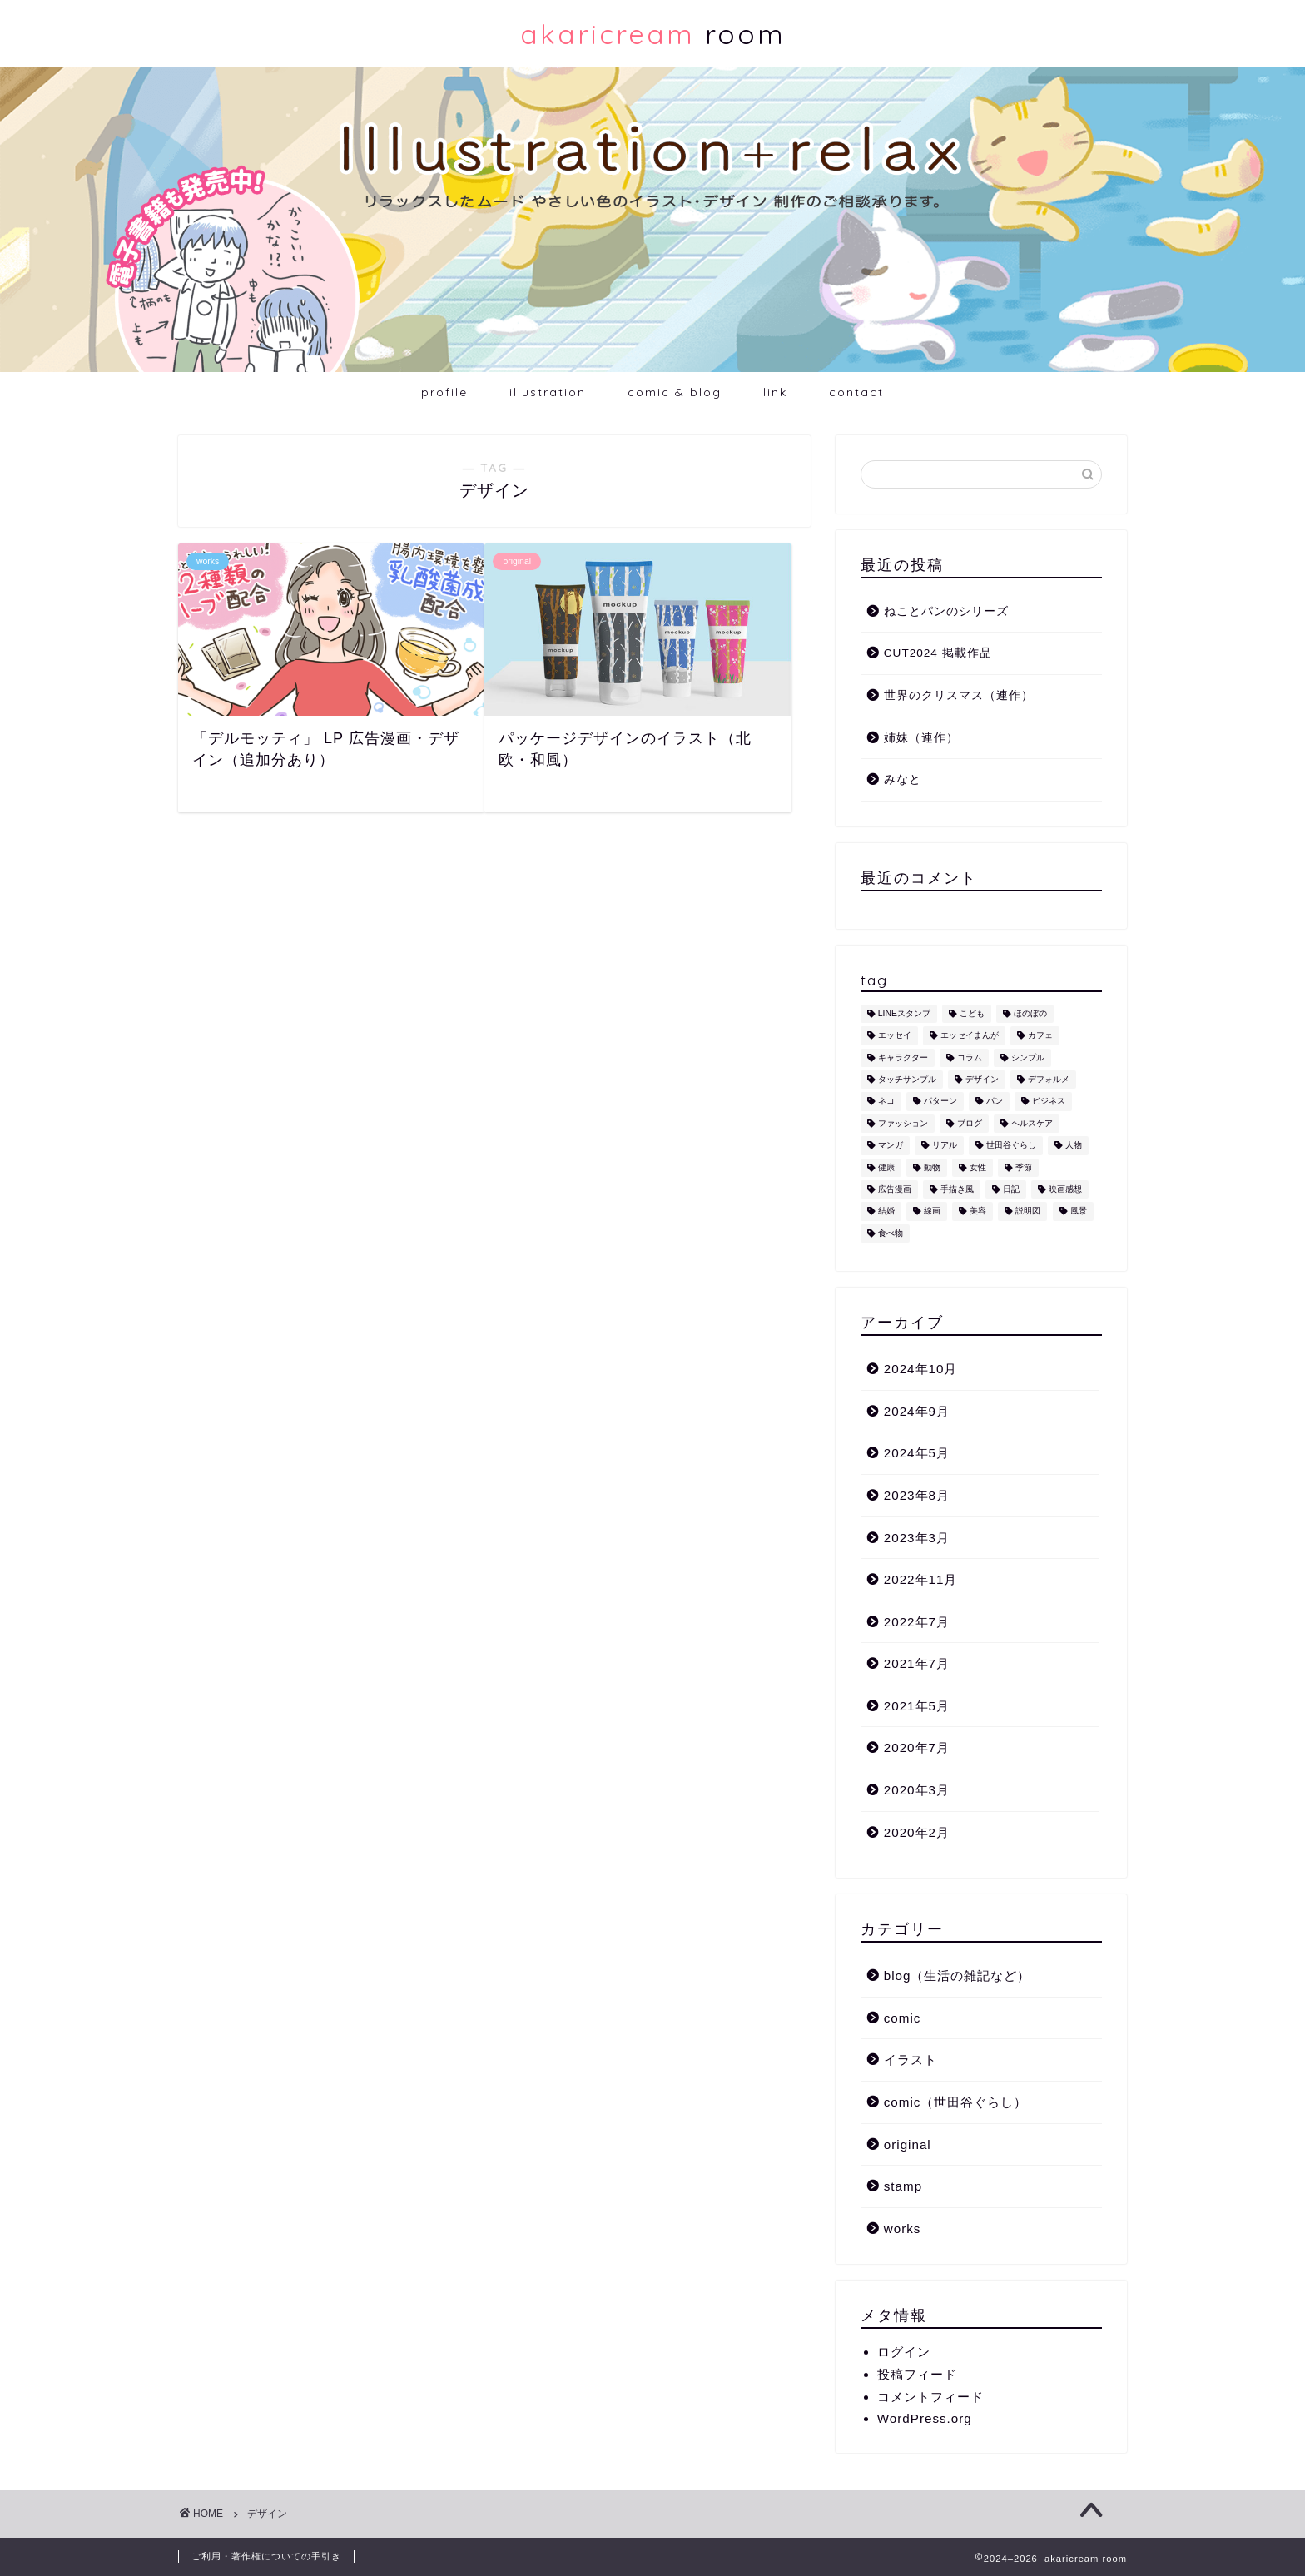  What do you see at coordinates (886, 1101) in the screenshot?
I see `ネコ [ネコ (10個の項目)]` at bounding box center [886, 1101].